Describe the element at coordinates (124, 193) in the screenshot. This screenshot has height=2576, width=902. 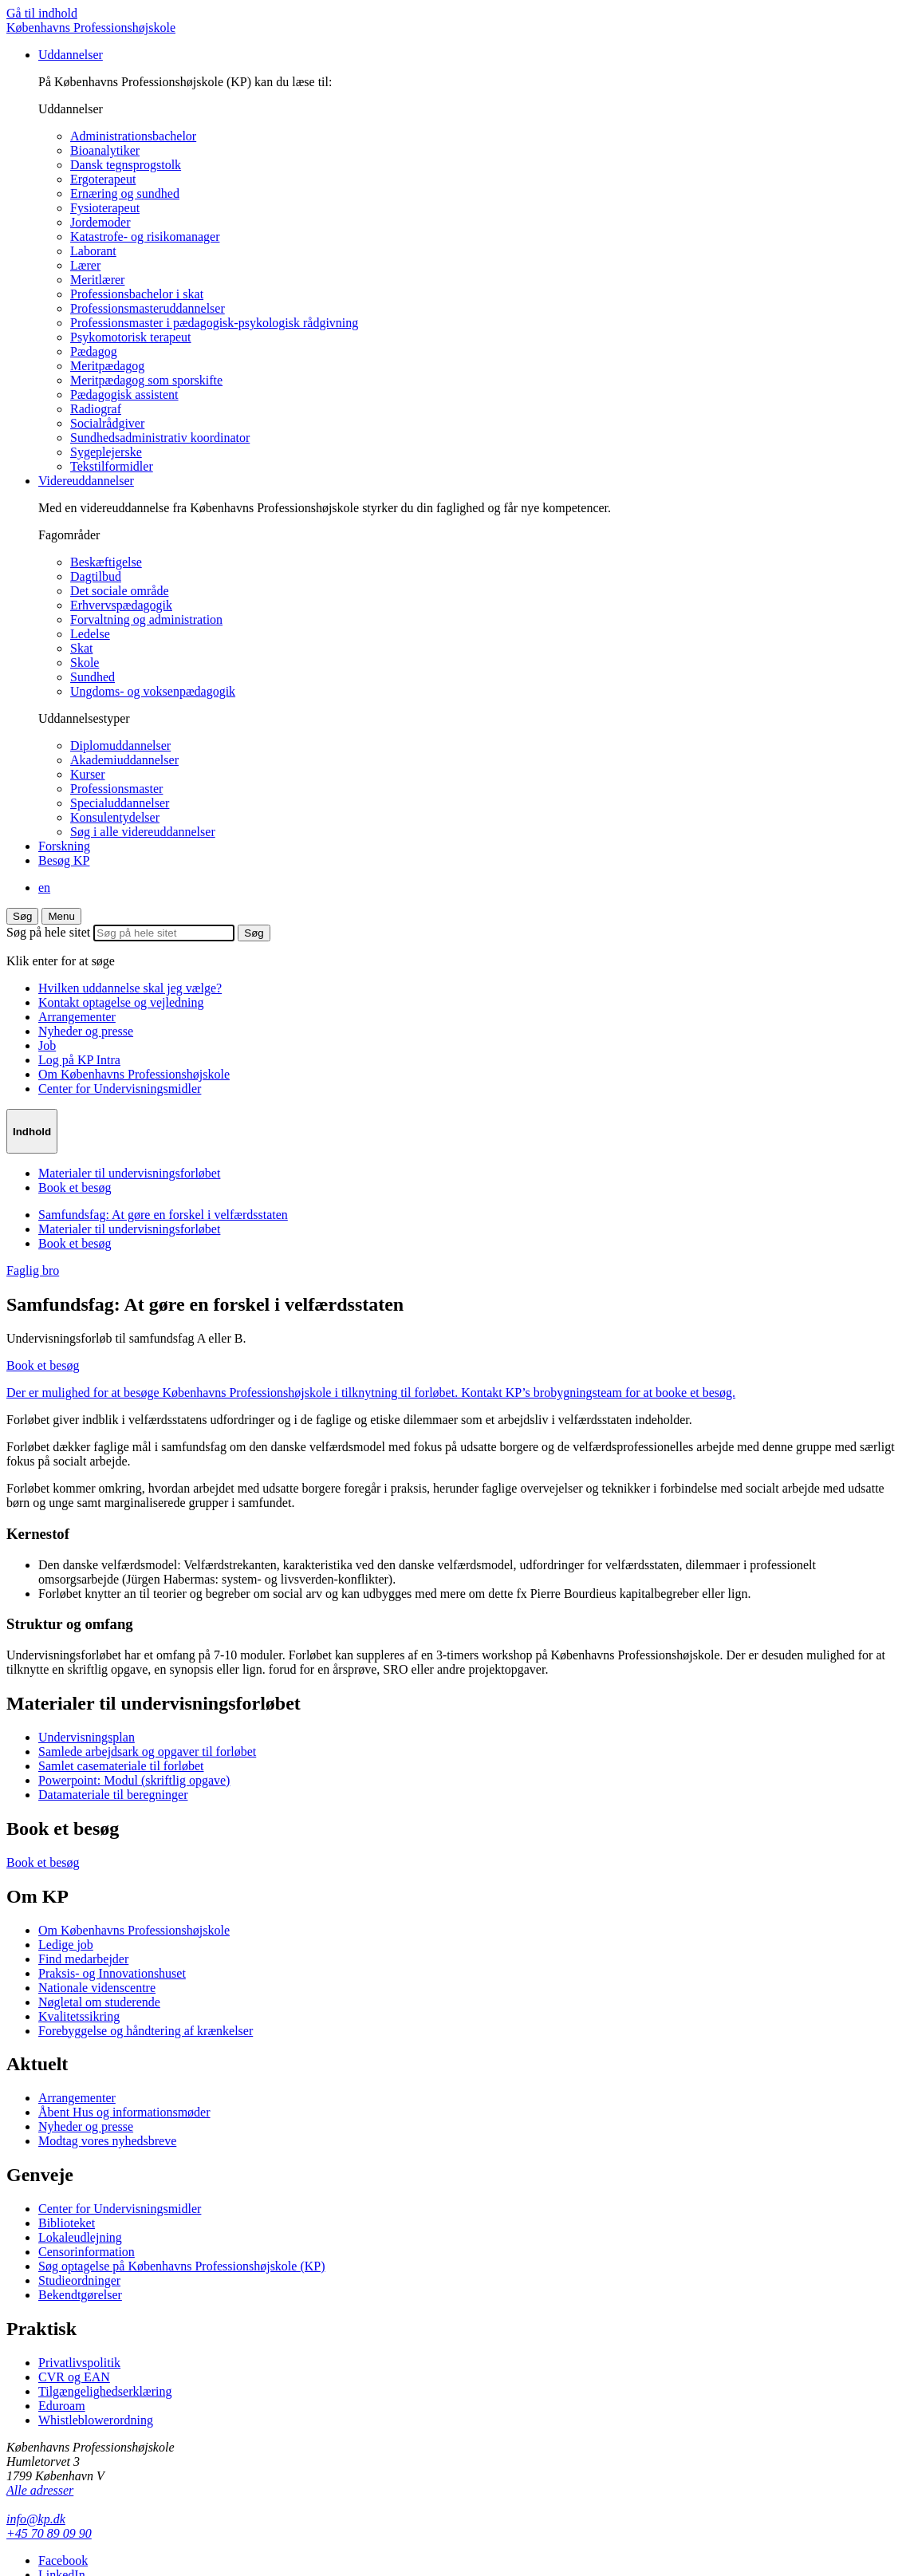
I see `Ernæring og sundhed [menuitem]` at that location.